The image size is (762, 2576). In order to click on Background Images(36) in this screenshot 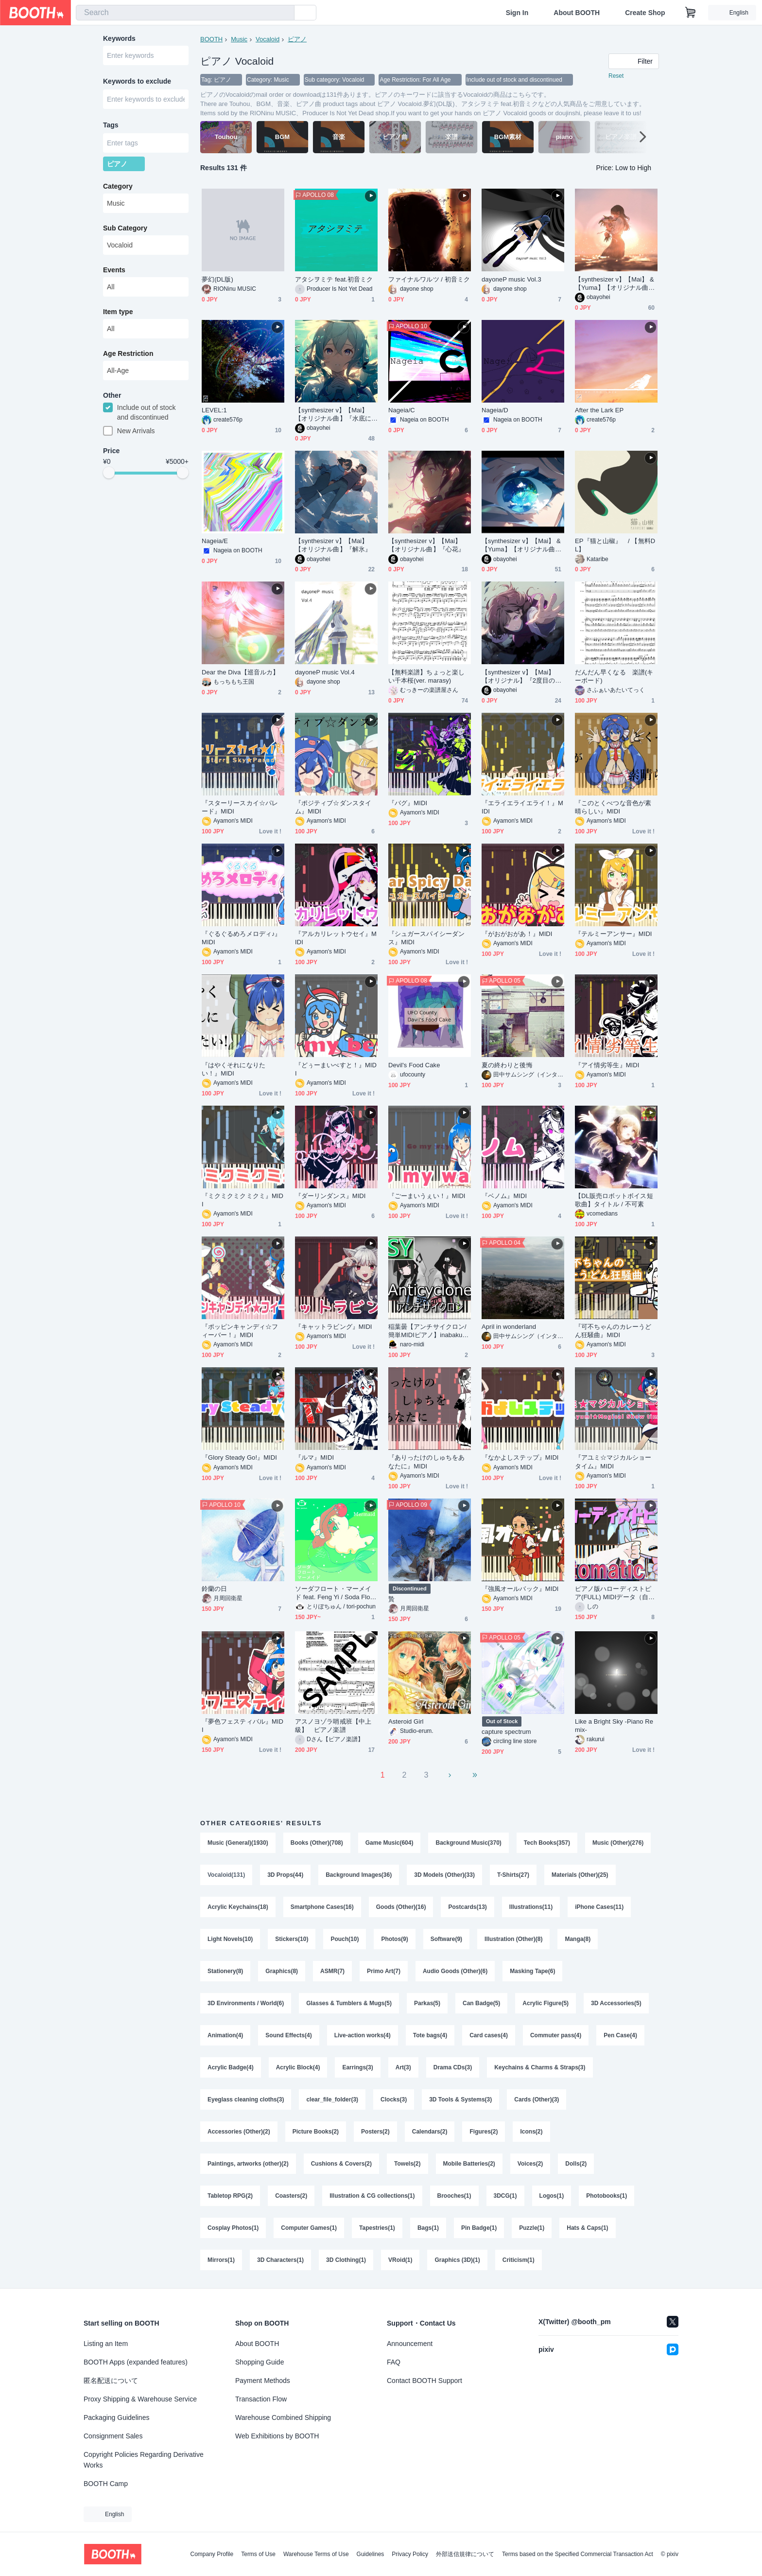, I will do `click(359, 1874)`.